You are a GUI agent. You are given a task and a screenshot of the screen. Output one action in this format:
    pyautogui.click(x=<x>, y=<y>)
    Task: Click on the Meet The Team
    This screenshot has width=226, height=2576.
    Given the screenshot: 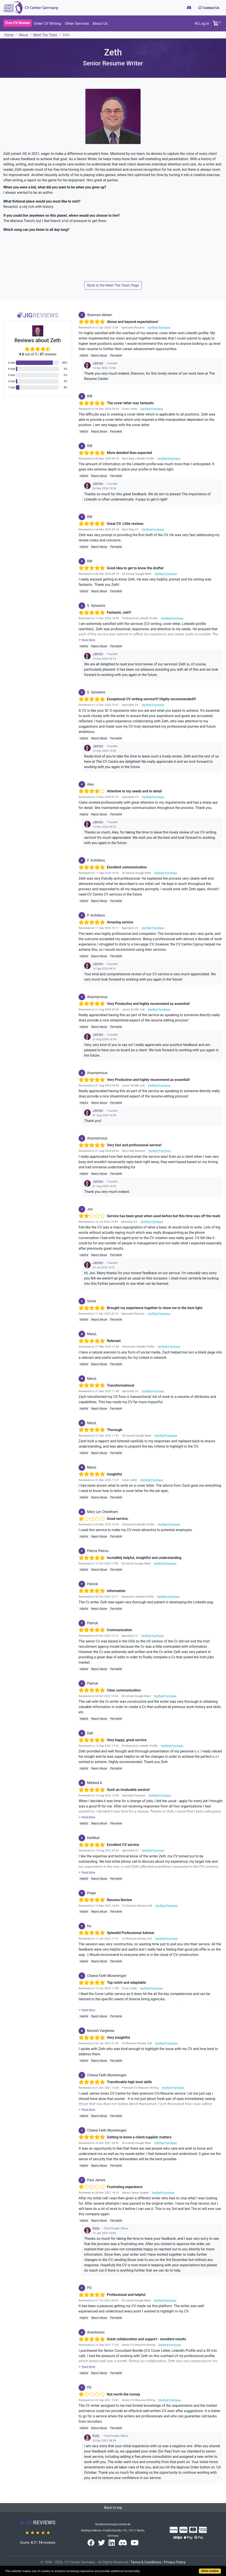 What is the action you would take?
    pyautogui.click(x=45, y=35)
    